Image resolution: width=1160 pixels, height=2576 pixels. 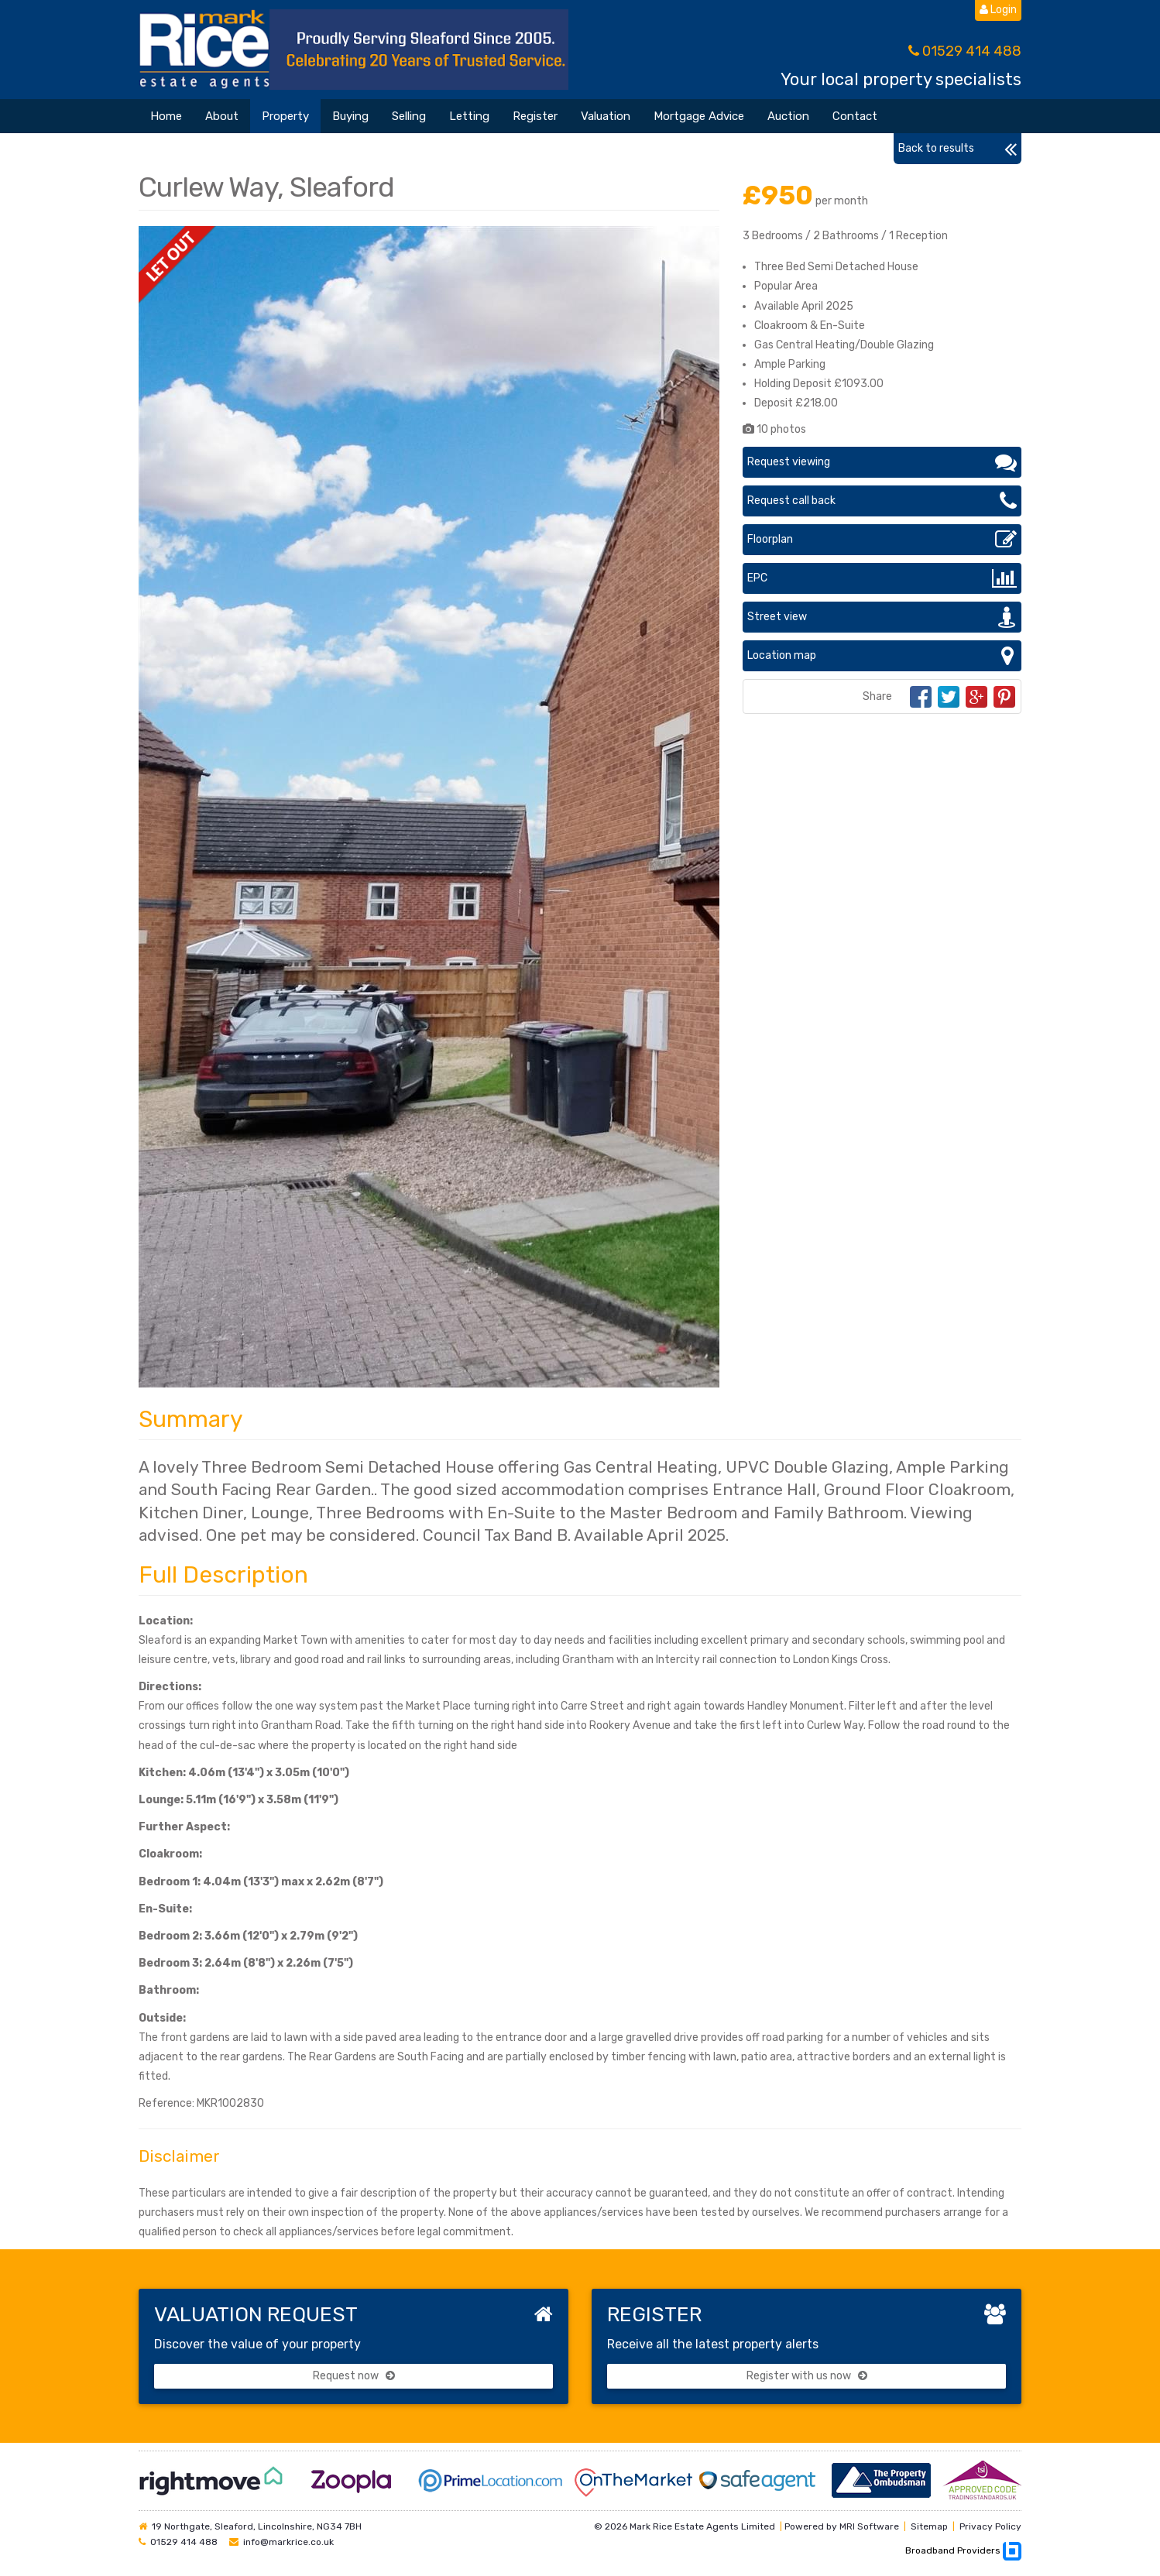 What do you see at coordinates (854, 116) in the screenshot?
I see `Contact` at bounding box center [854, 116].